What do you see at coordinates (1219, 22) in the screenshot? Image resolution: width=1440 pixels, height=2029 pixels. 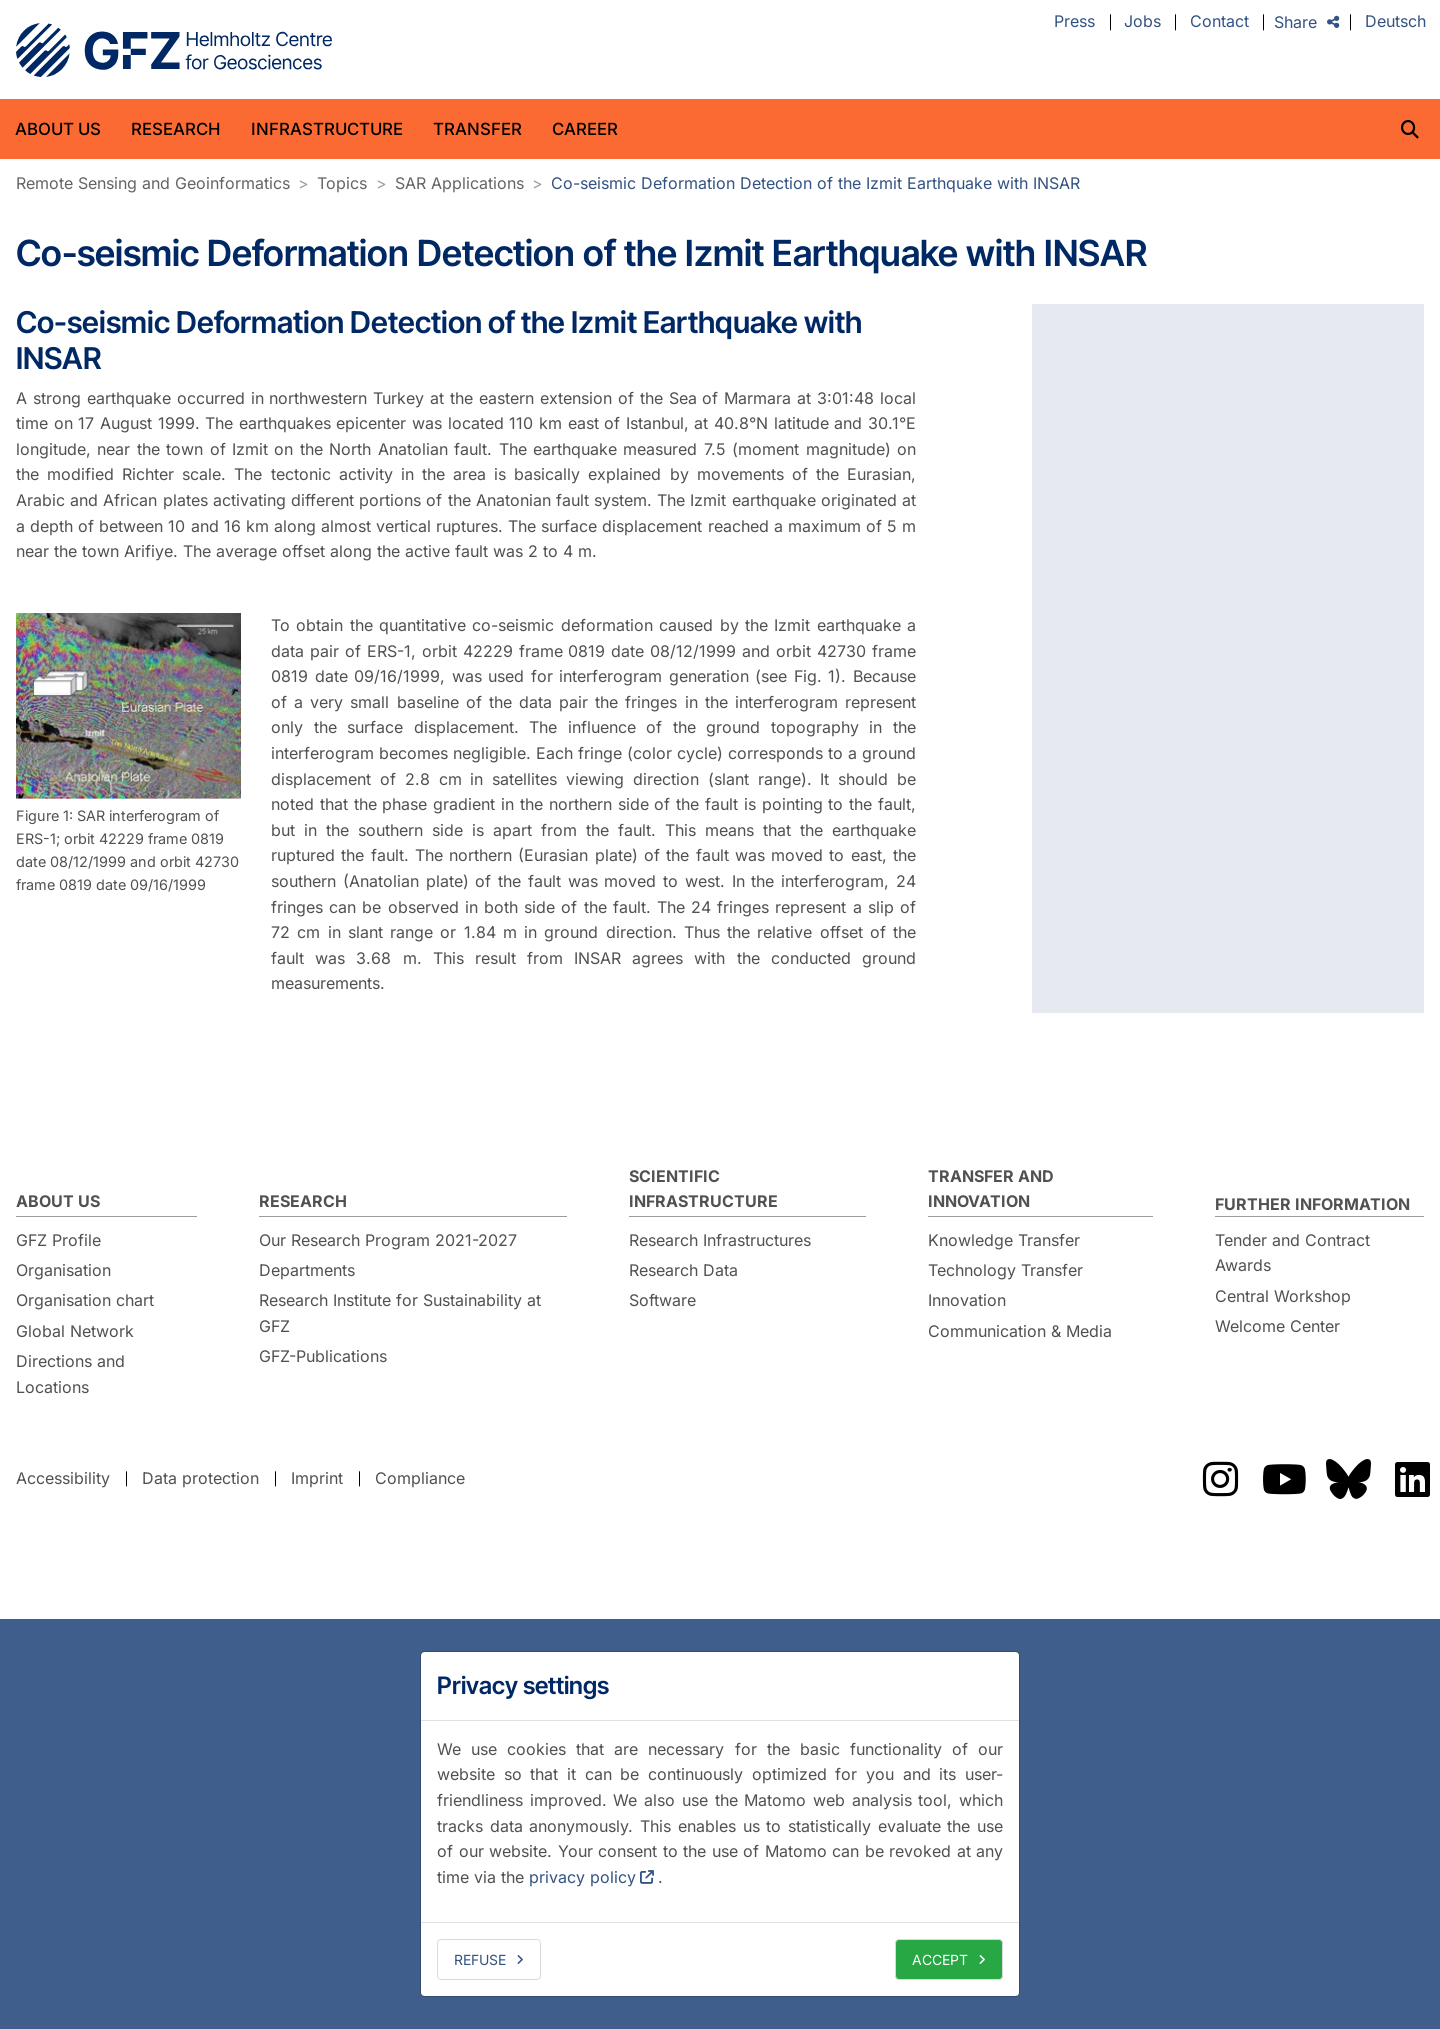 I see `Contact` at bounding box center [1219, 22].